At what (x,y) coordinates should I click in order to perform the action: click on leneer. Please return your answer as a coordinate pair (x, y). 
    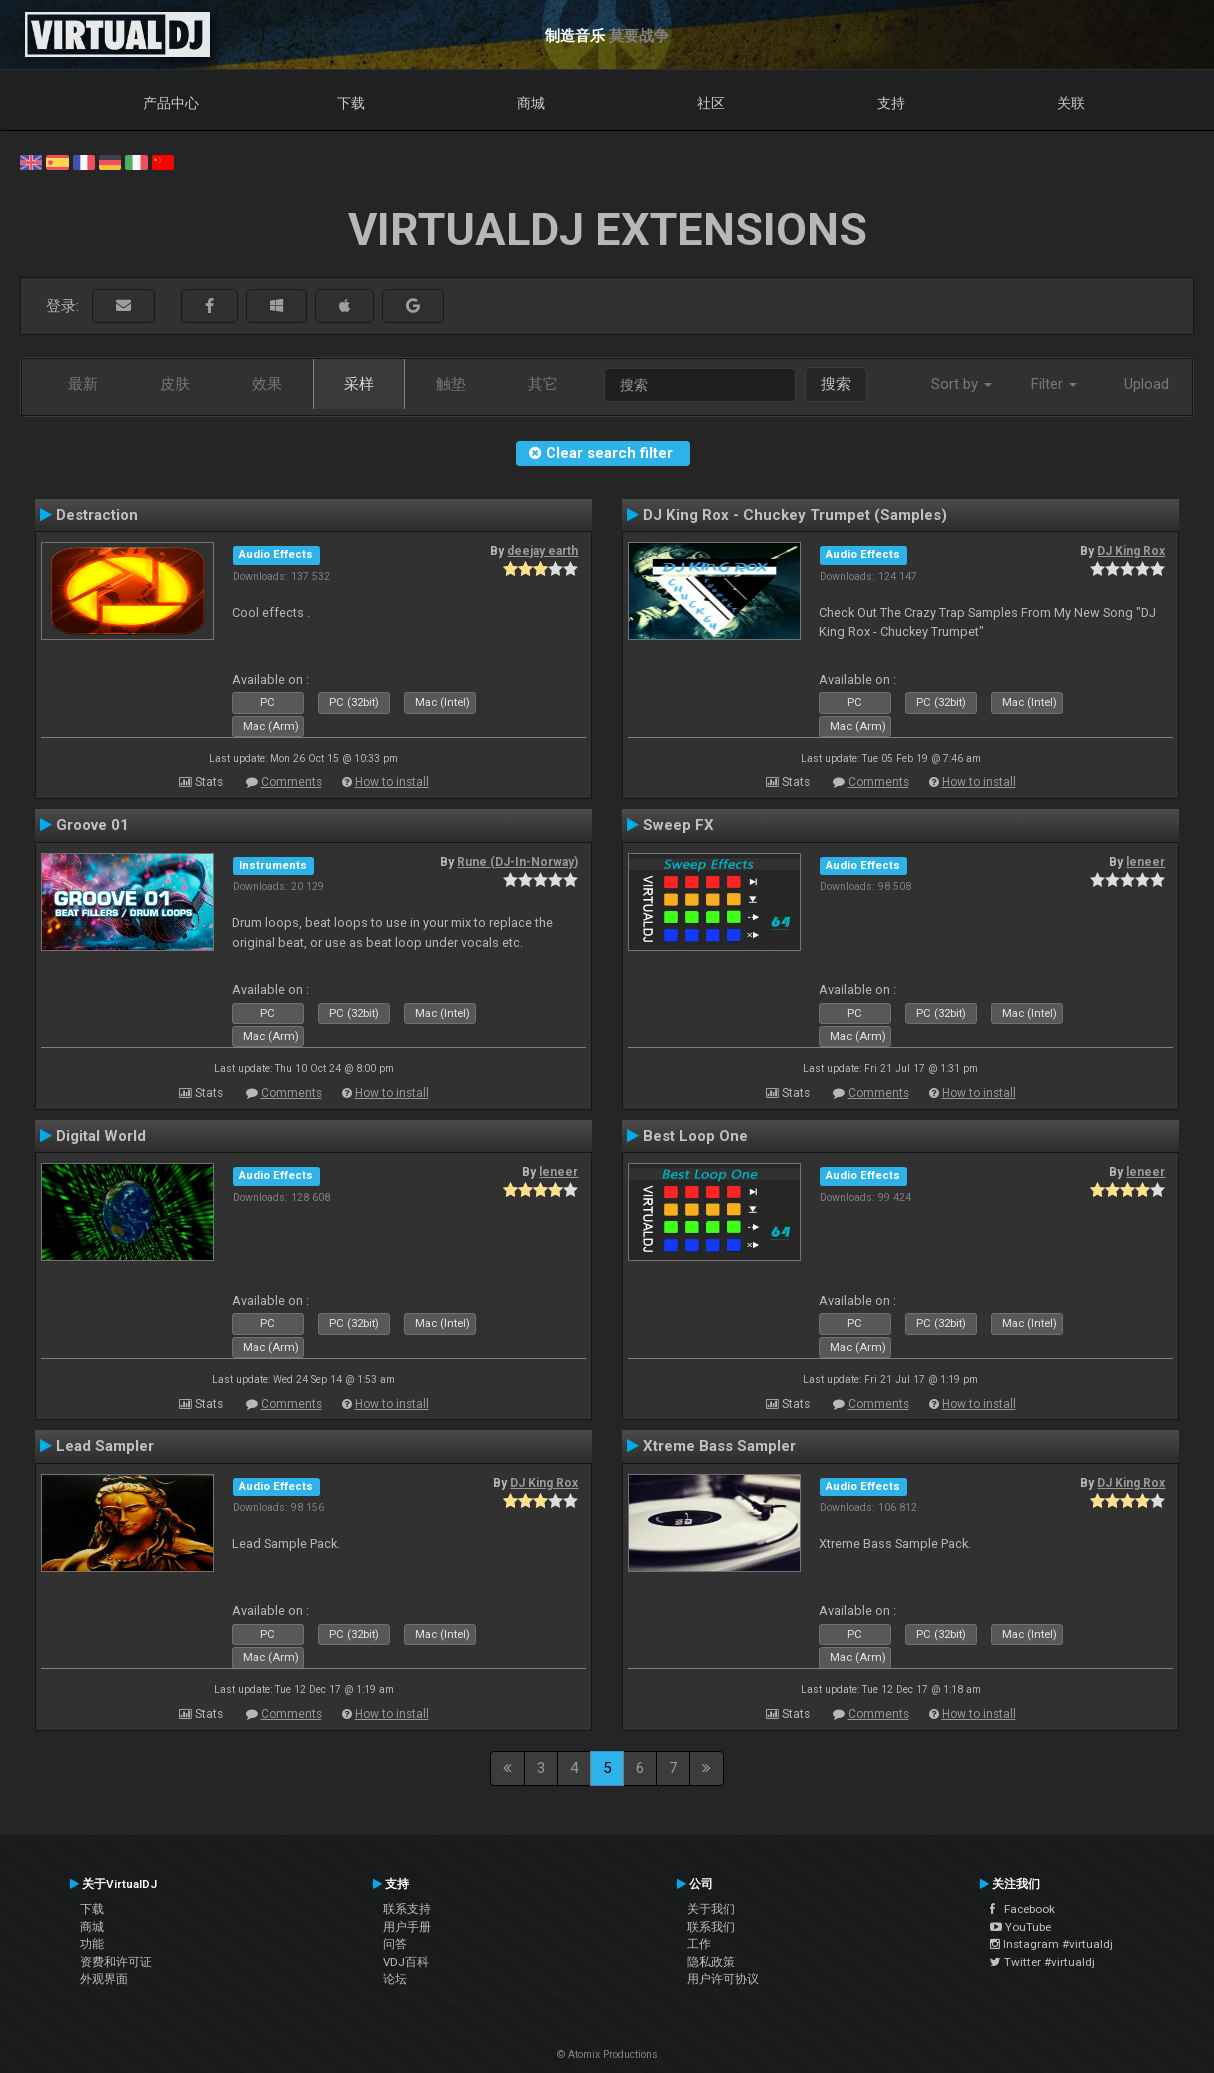
    Looking at the image, I should click on (1145, 862).